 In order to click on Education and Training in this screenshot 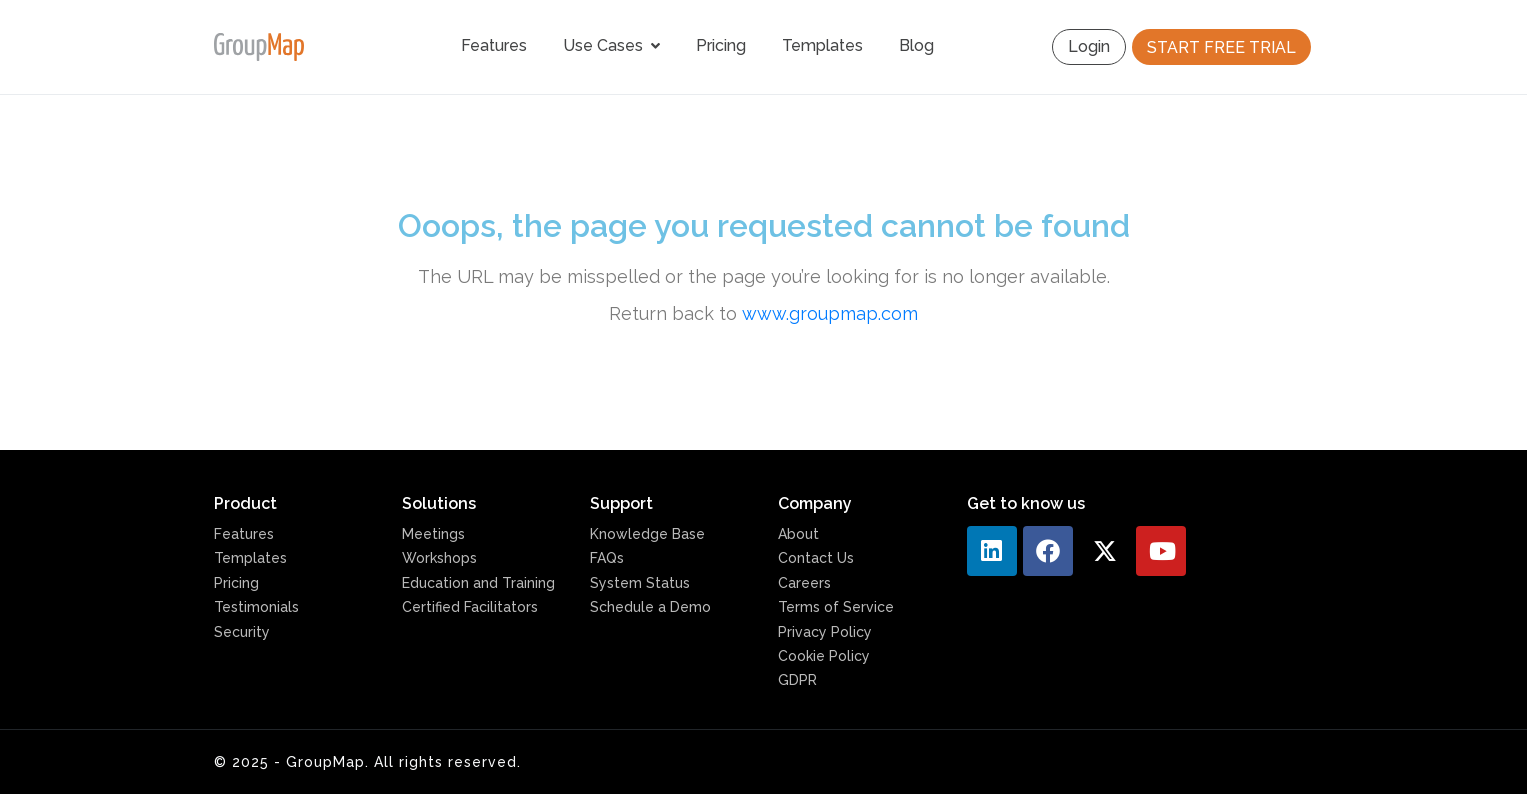, I will do `click(478, 583)`.